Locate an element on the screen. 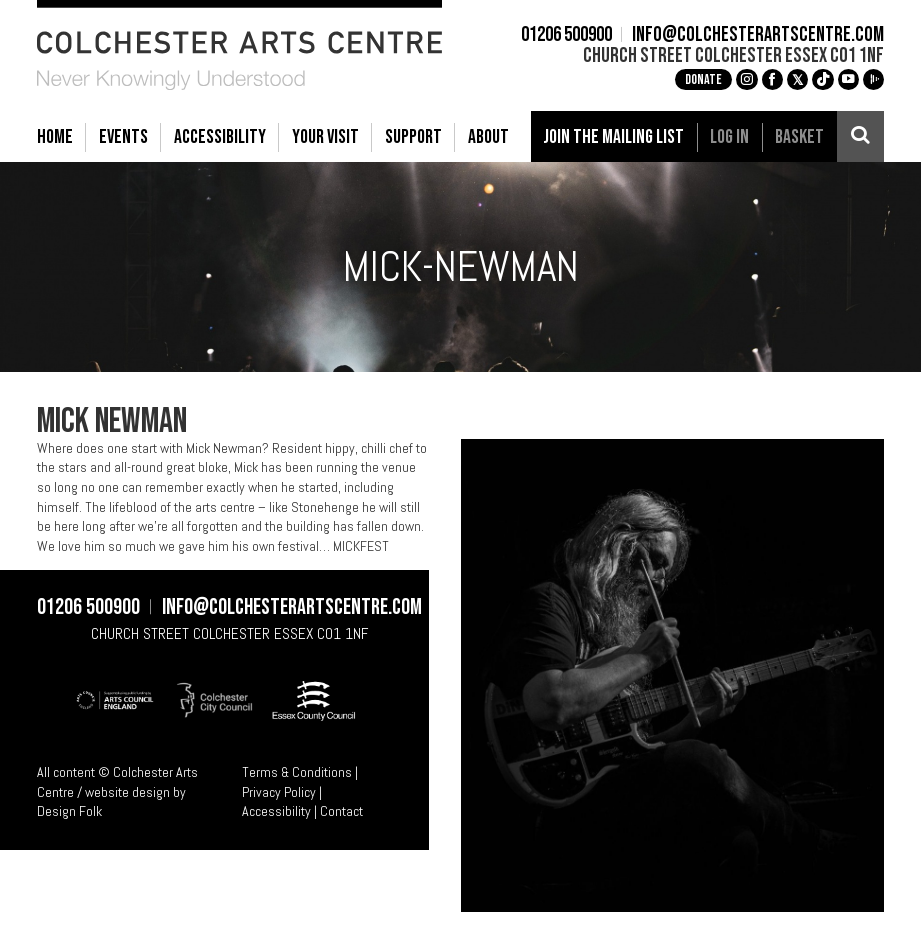 The image size is (921, 928). Contact is located at coordinates (341, 811).